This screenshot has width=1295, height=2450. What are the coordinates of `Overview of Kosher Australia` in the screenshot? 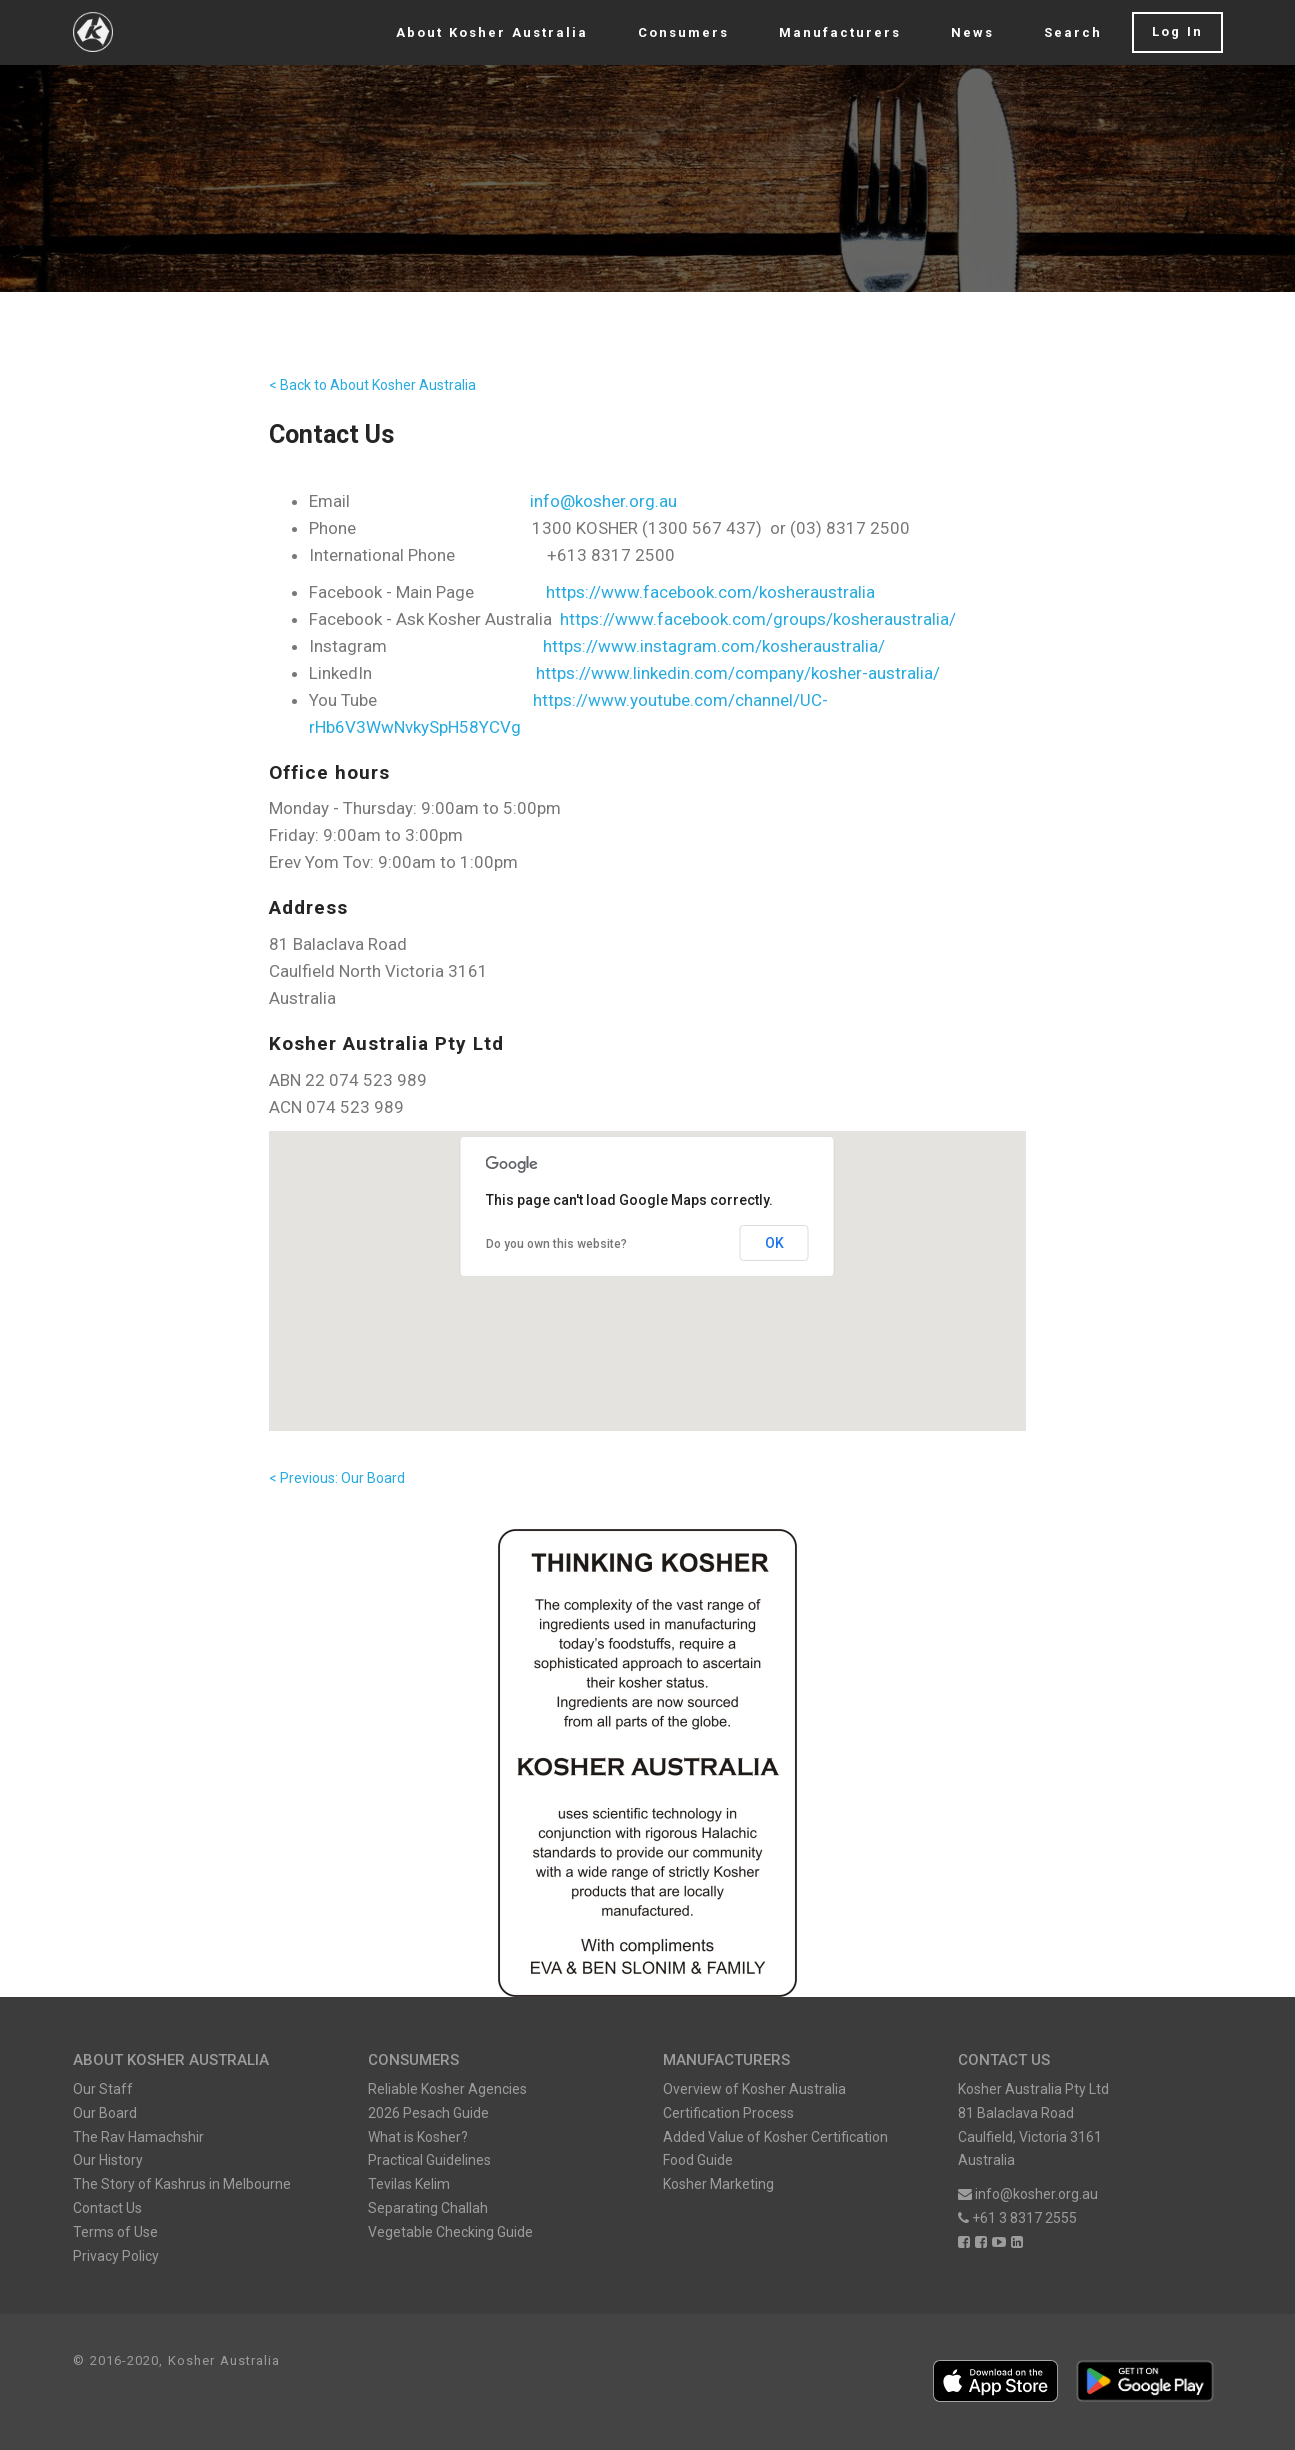 It's located at (754, 2089).